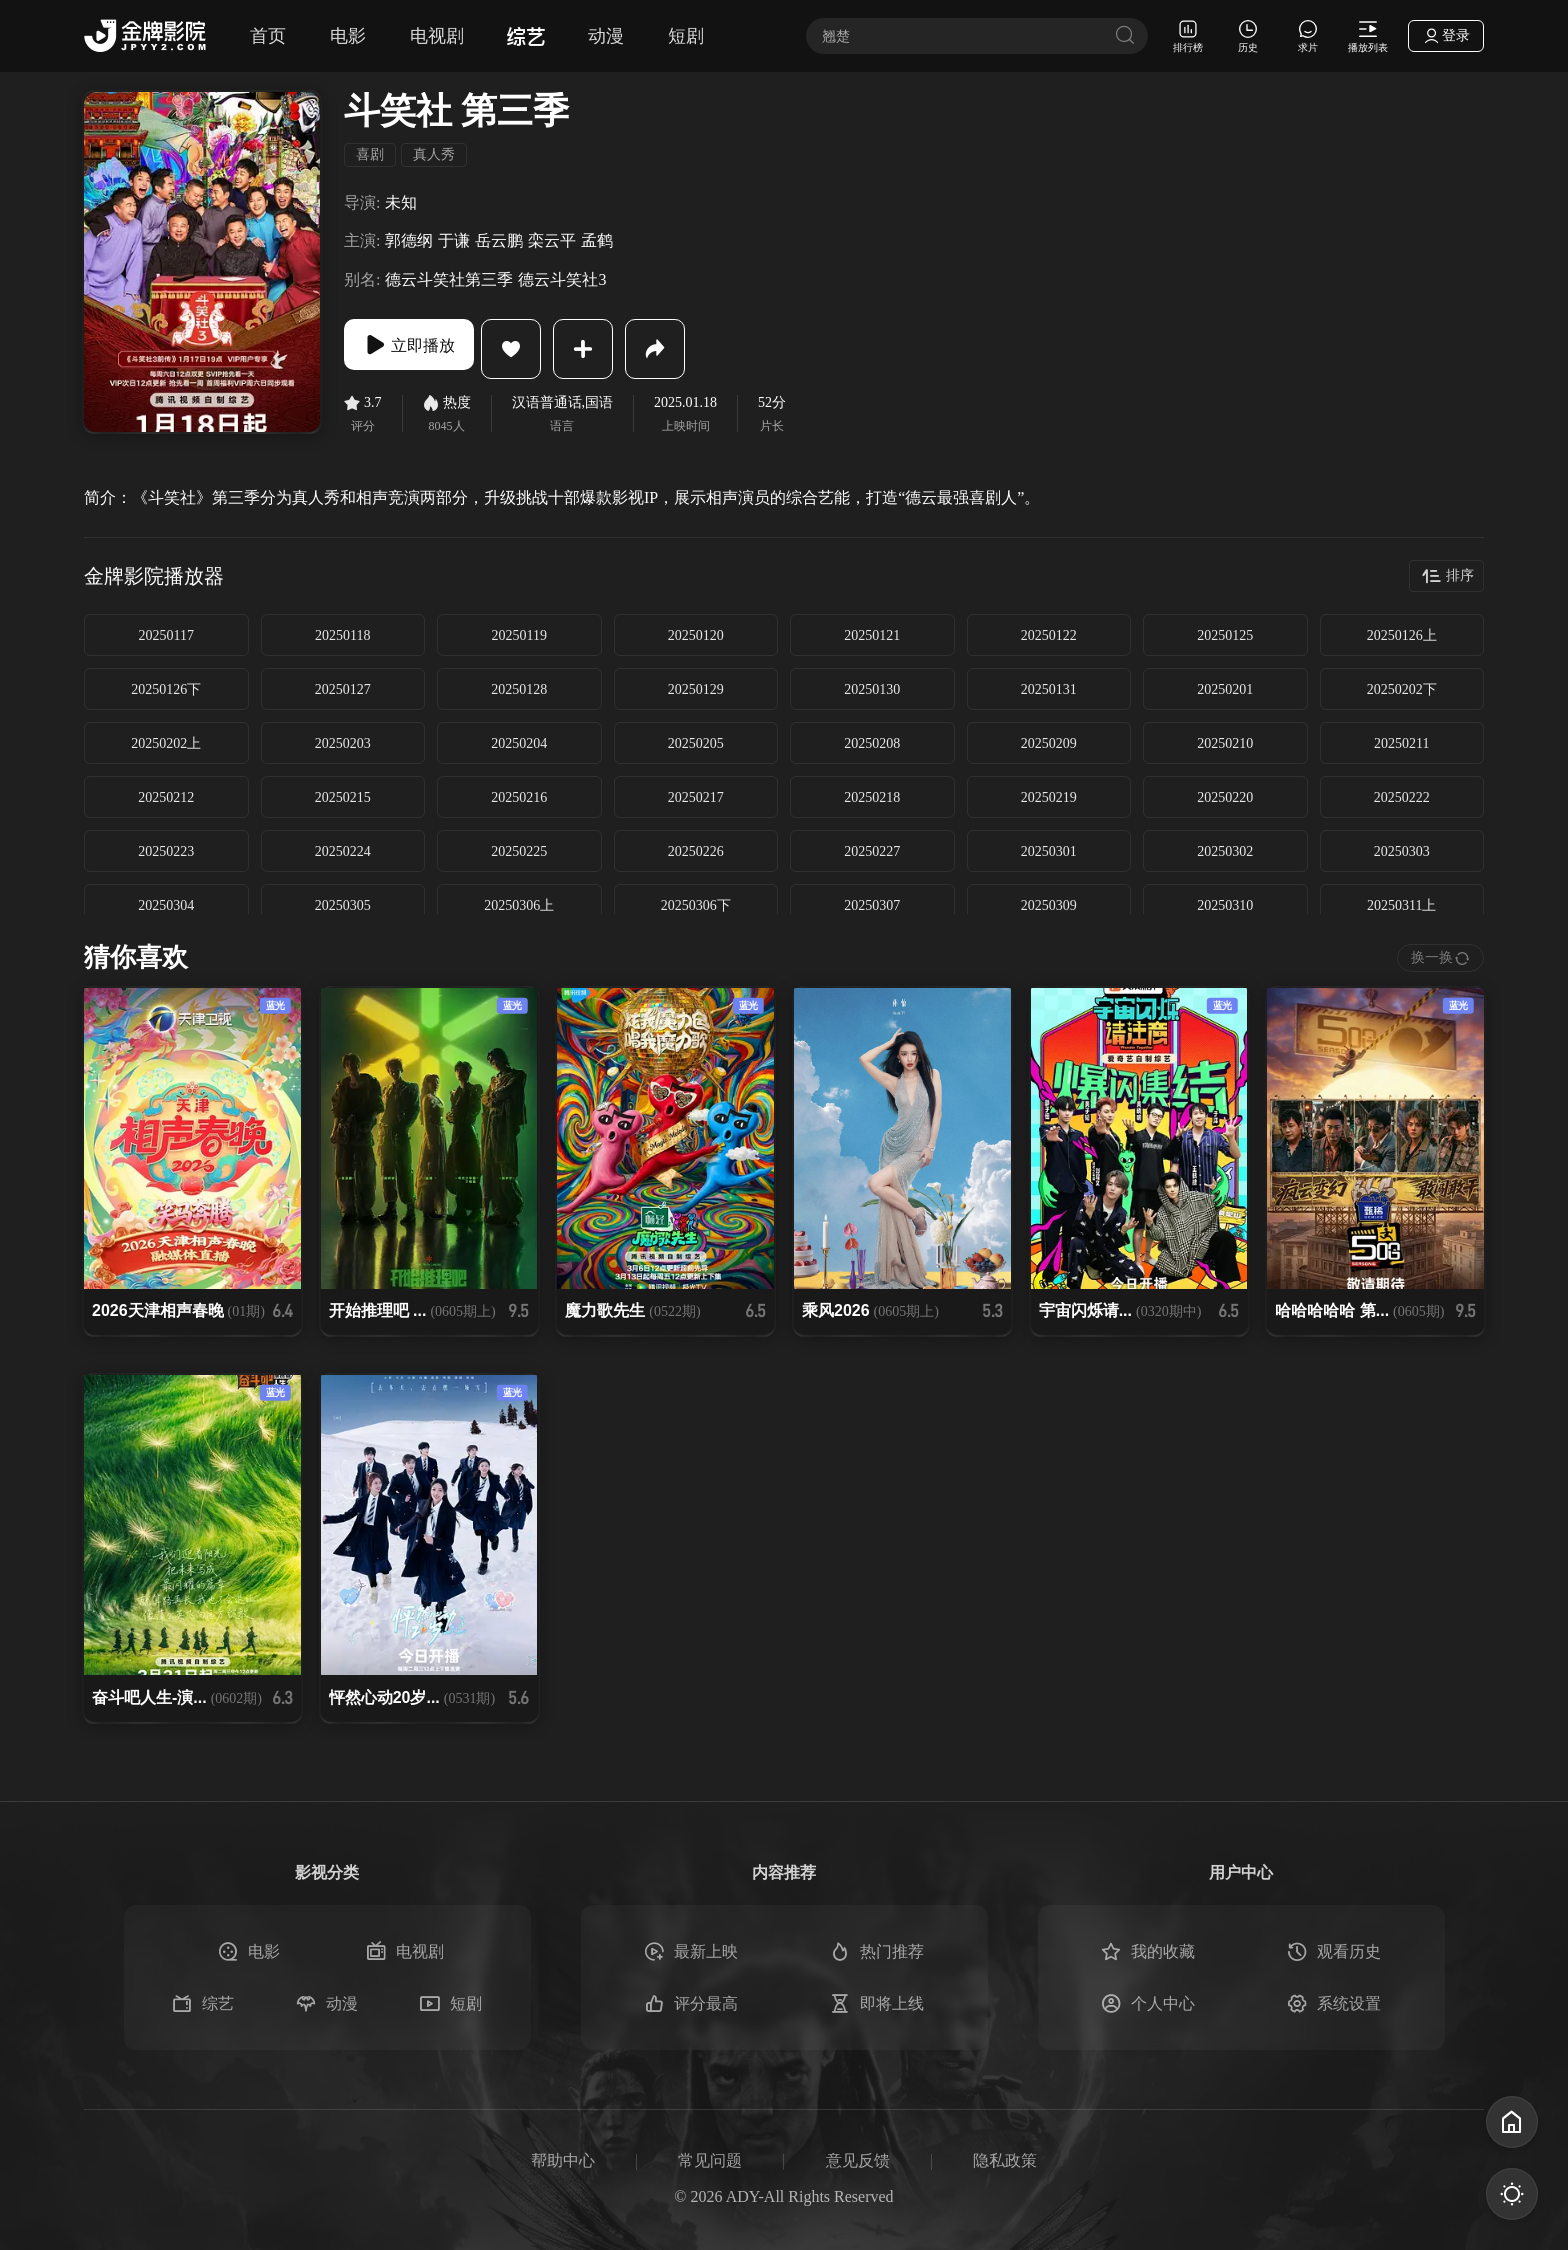 The width and height of the screenshot is (1568, 2250). What do you see at coordinates (1402, 635) in the screenshot?
I see `20250126上` at bounding box center [1402, 635].